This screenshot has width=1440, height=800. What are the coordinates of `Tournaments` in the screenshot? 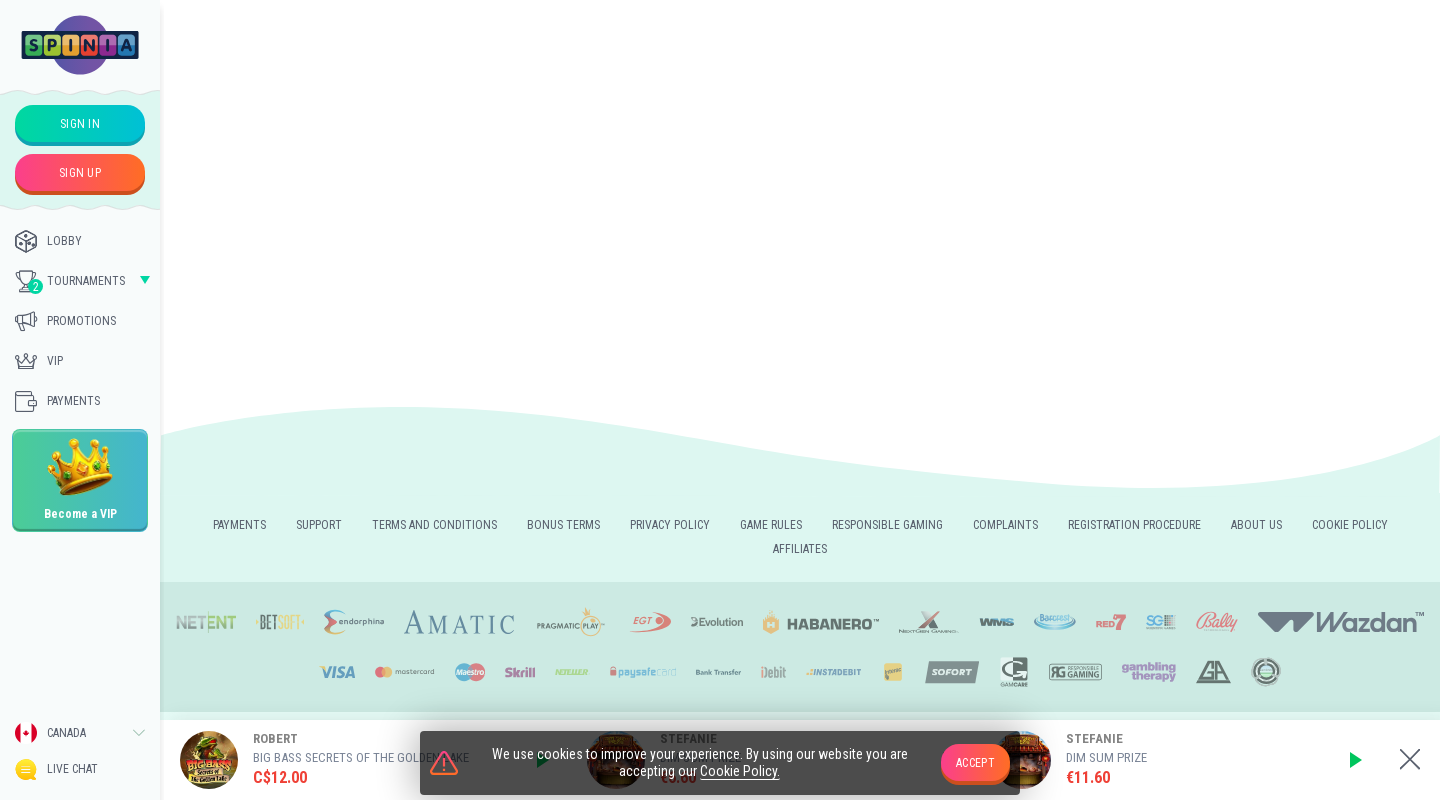 It's located at (70, 282).